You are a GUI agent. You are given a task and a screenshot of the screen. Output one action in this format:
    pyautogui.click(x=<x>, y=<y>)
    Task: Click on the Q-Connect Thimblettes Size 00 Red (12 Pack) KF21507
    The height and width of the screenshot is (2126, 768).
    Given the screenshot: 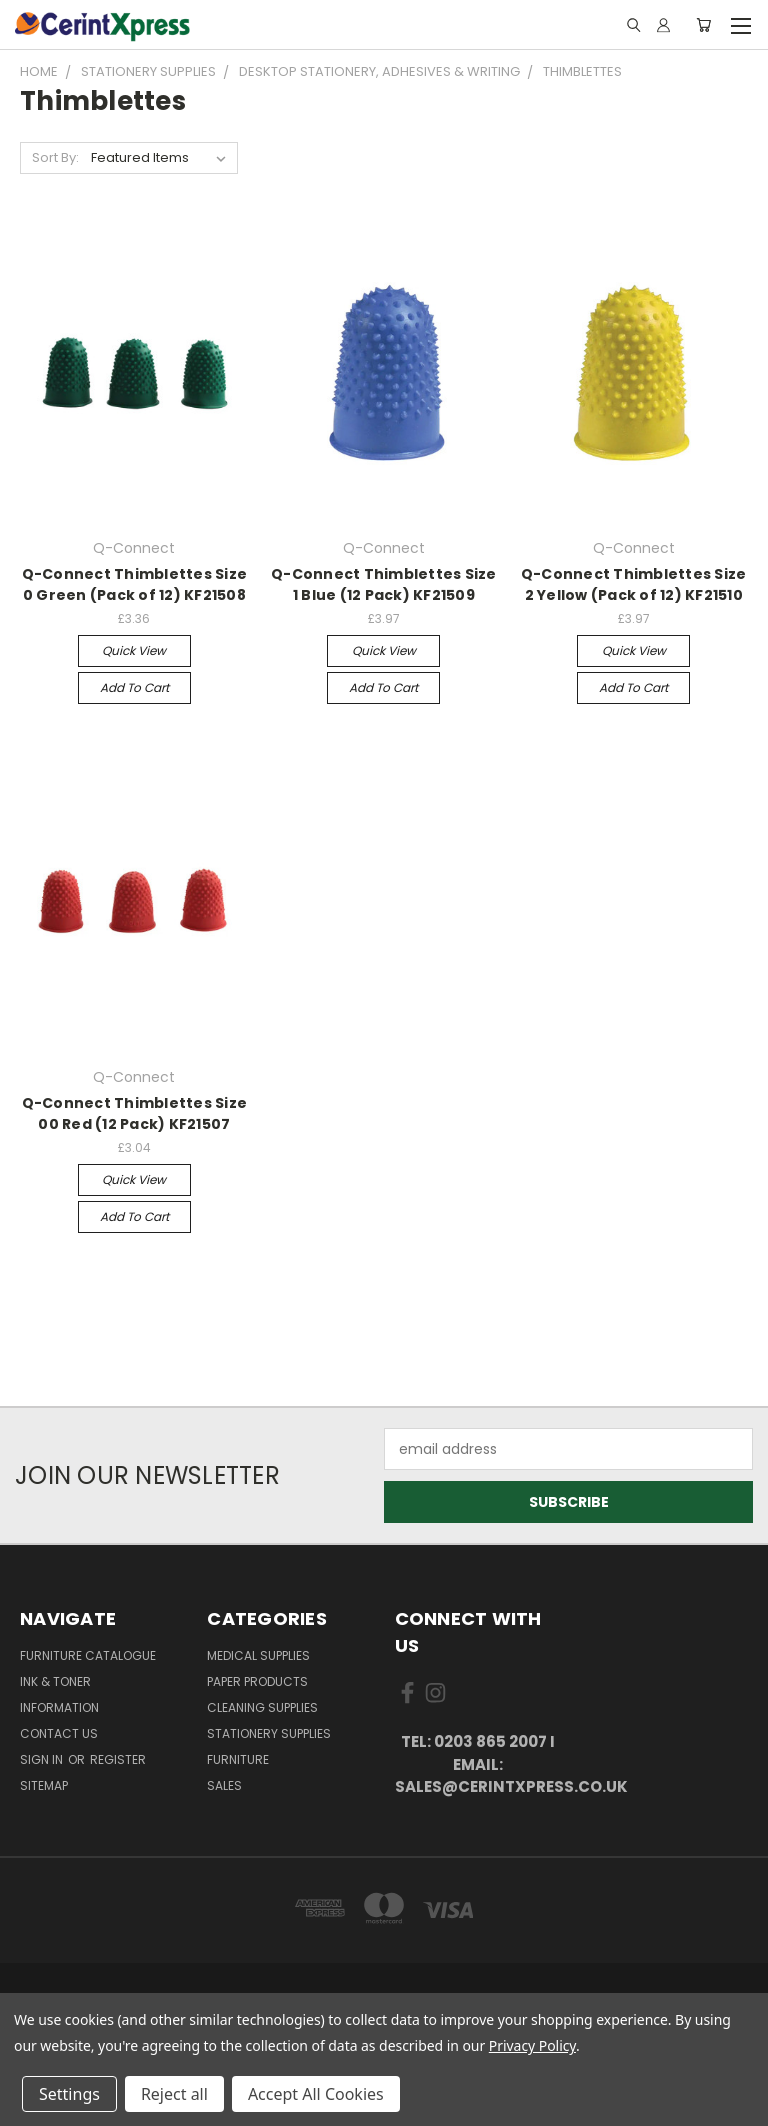 What is the action you would take?
    pyautogui.click(x=135, y=1113)
    